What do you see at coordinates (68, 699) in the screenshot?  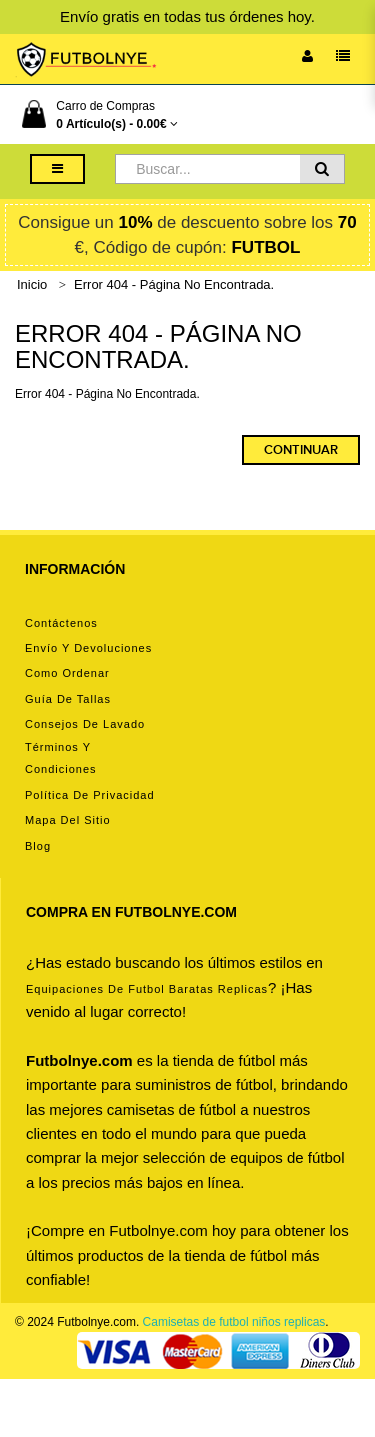 I see `Guía de tallas` at bounding box center [68, 699].